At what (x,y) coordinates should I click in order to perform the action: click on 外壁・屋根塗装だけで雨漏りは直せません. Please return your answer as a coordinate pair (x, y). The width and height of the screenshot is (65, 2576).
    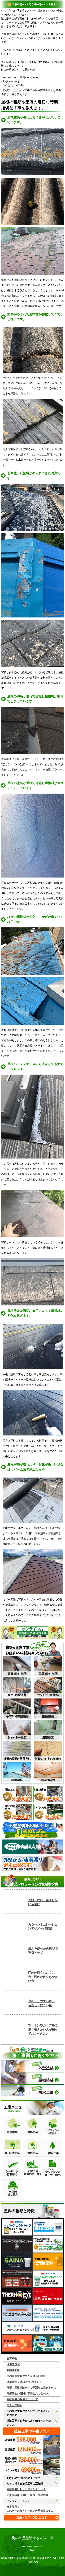
    Looking at the image, I should click on (31, 2387).